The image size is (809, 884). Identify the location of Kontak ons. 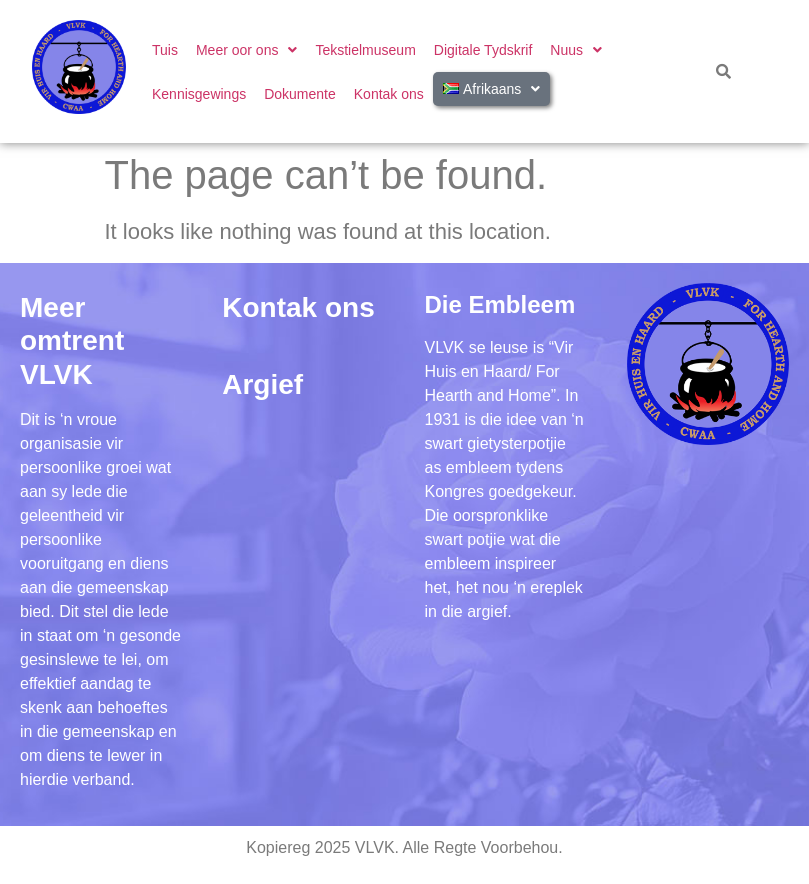
(389, 94).